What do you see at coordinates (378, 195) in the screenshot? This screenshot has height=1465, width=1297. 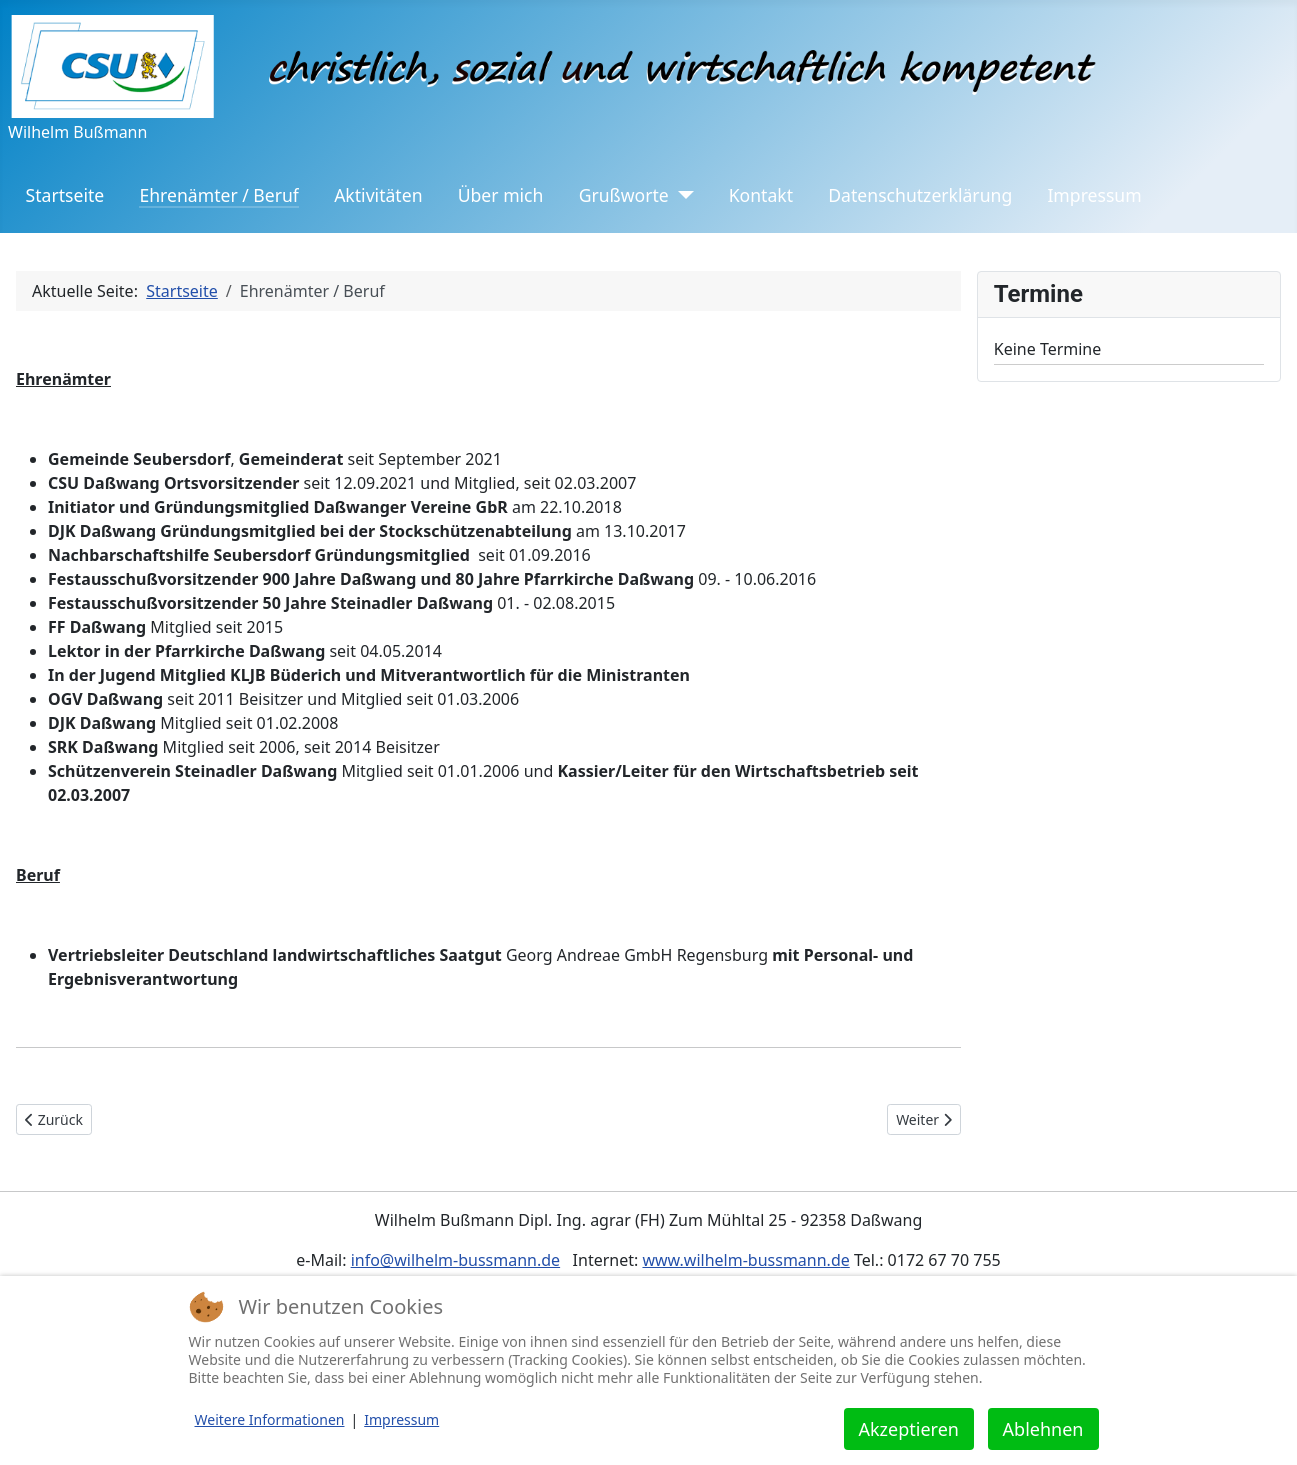 I see `Aktivitäten` at bounding box center [378, 195].